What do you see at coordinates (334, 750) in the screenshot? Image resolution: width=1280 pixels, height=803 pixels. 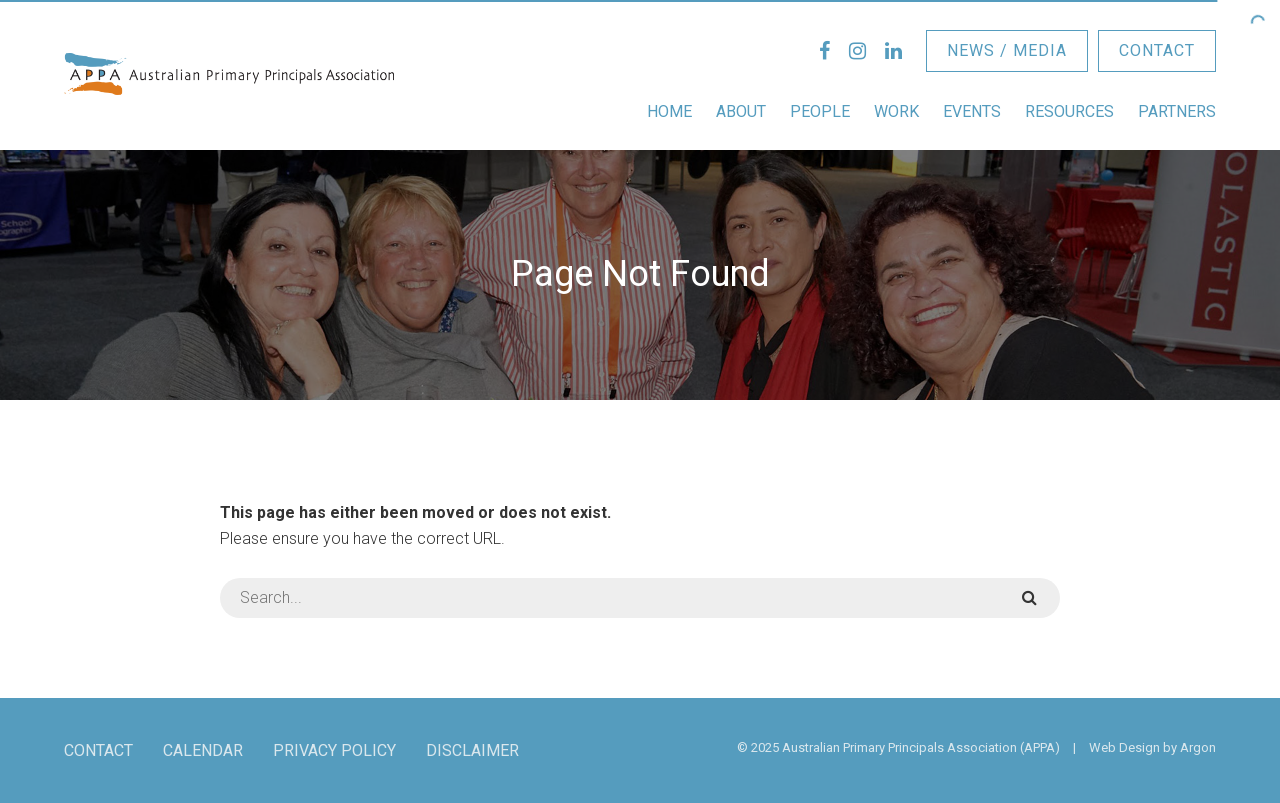 I see `Privacy Policy` at bounding box center [334, 750].